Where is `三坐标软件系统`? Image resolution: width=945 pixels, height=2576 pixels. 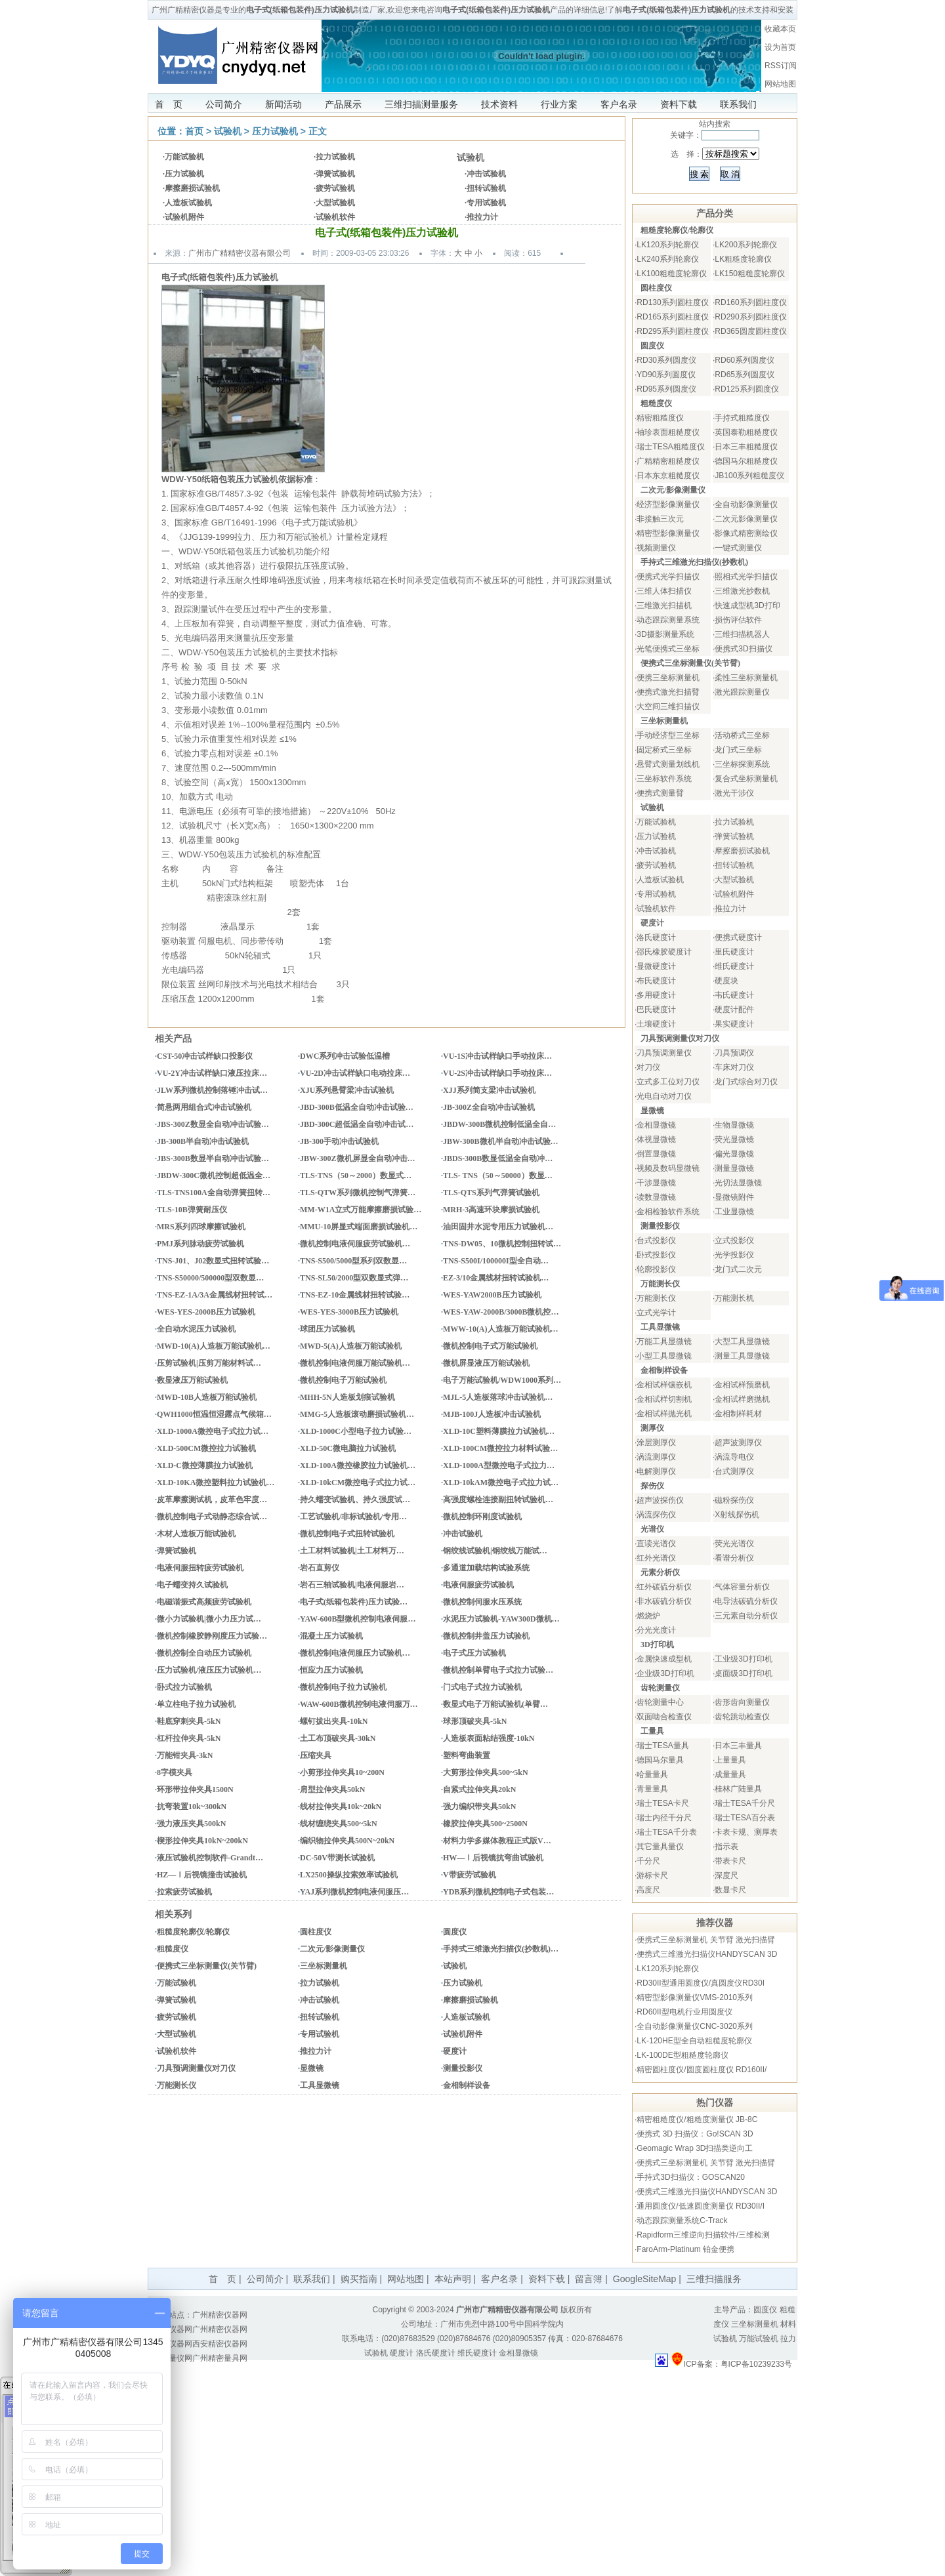
三坐标软件系统 is located at coordinates (664, 778).